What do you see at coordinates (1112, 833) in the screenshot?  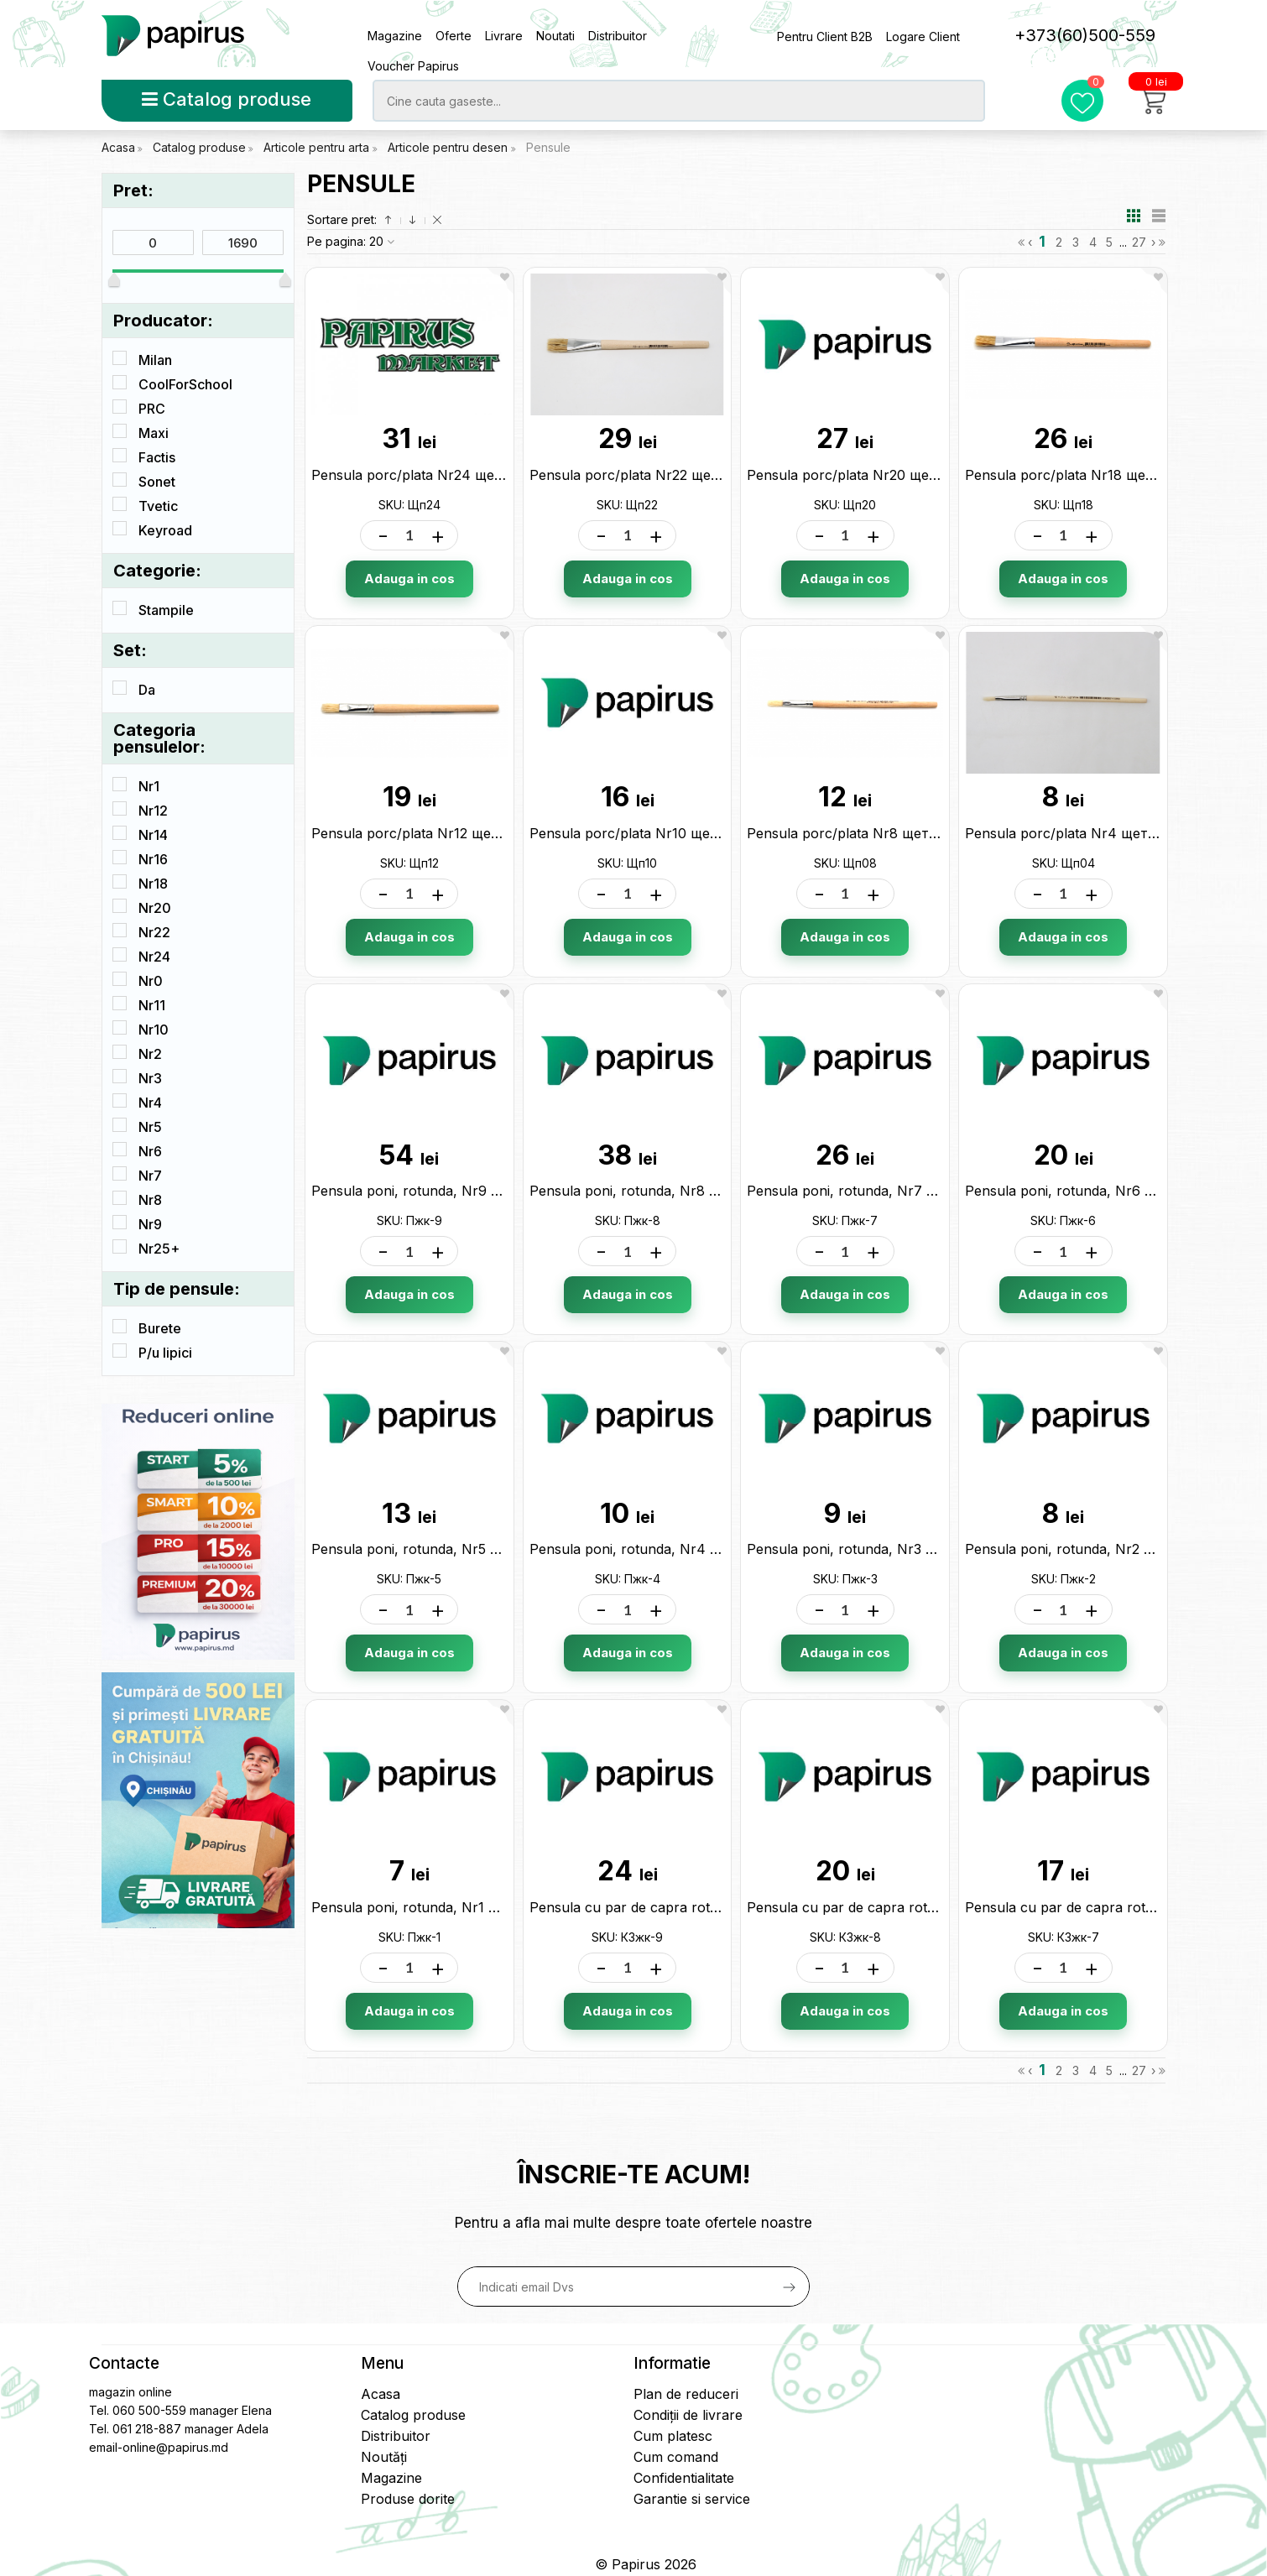 I see `Pensula porc/plata Nr4 щетина 10950 Щп04` at bounding box center [1112, 833].